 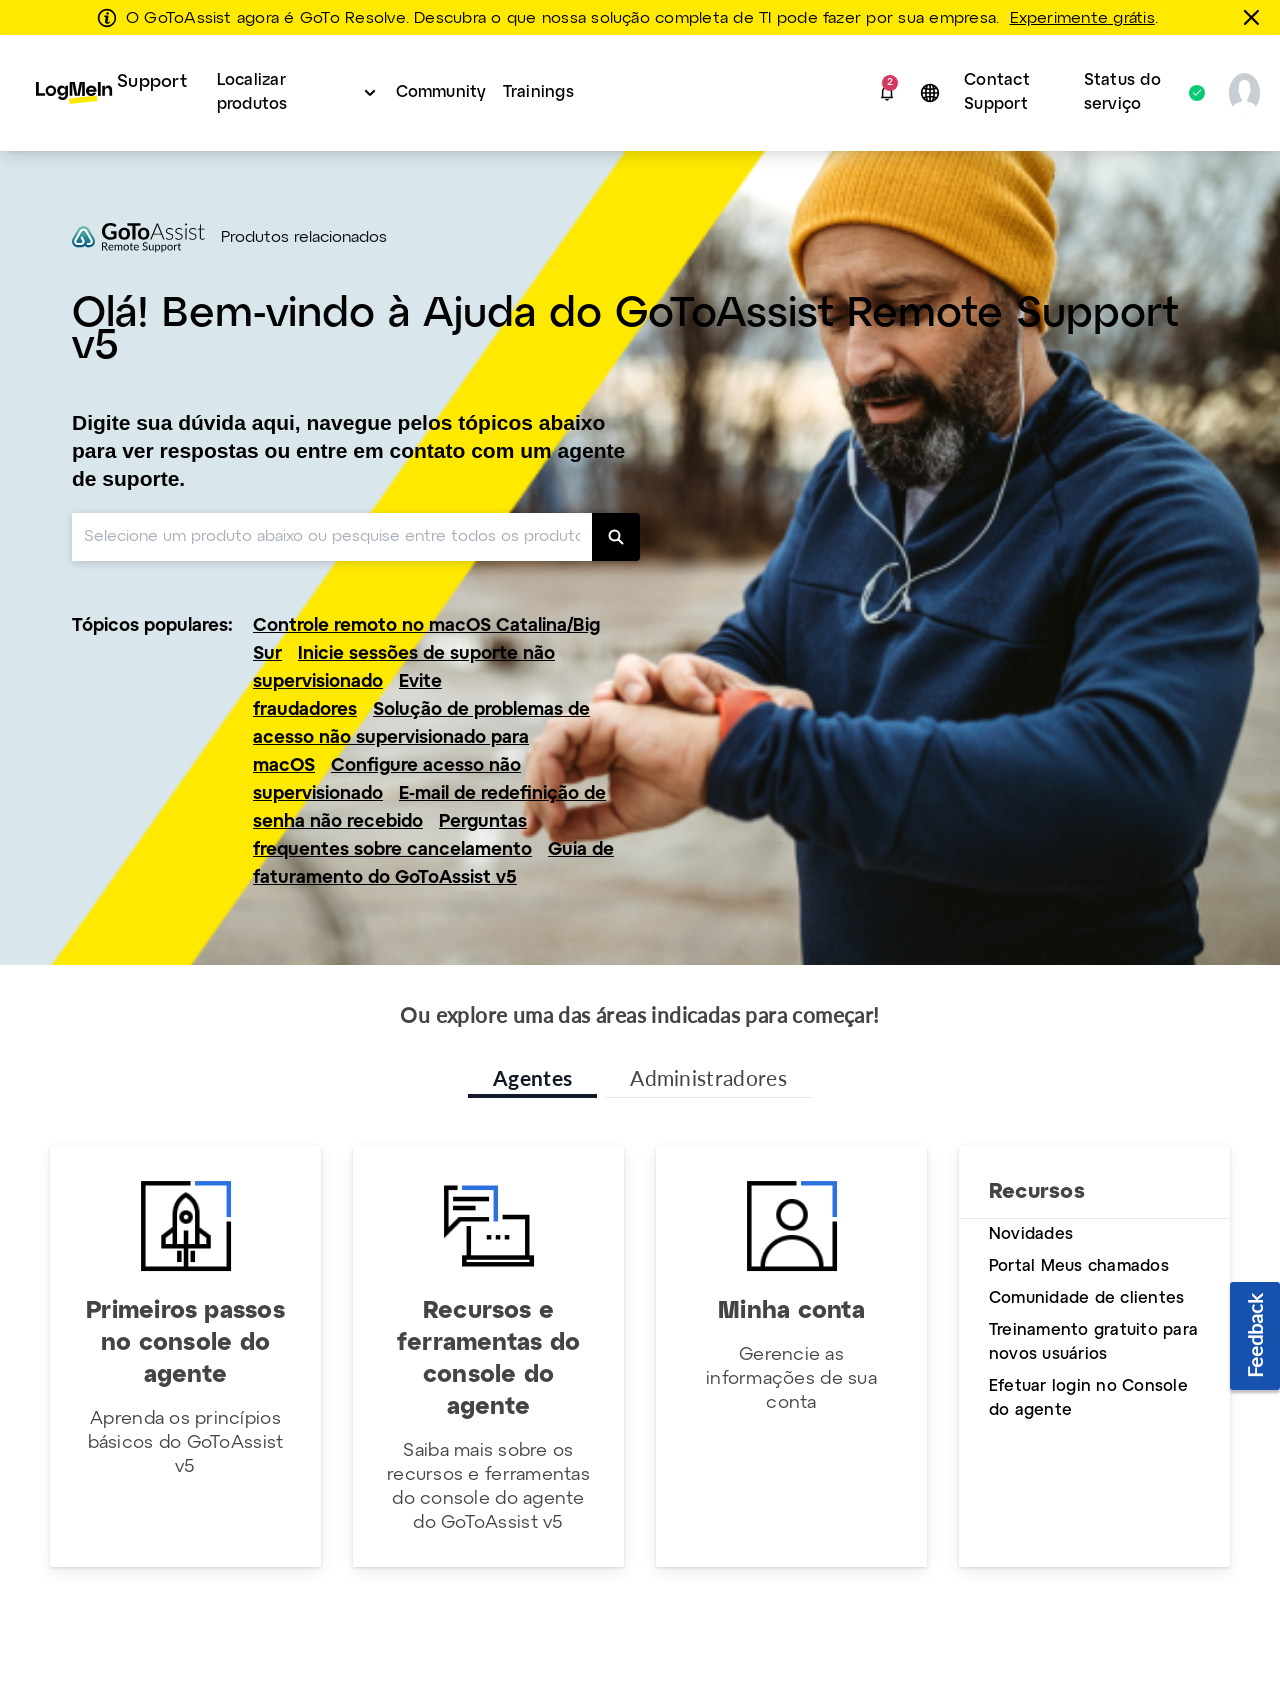 I want to click on [fechar], so click(x=1255, y=17).